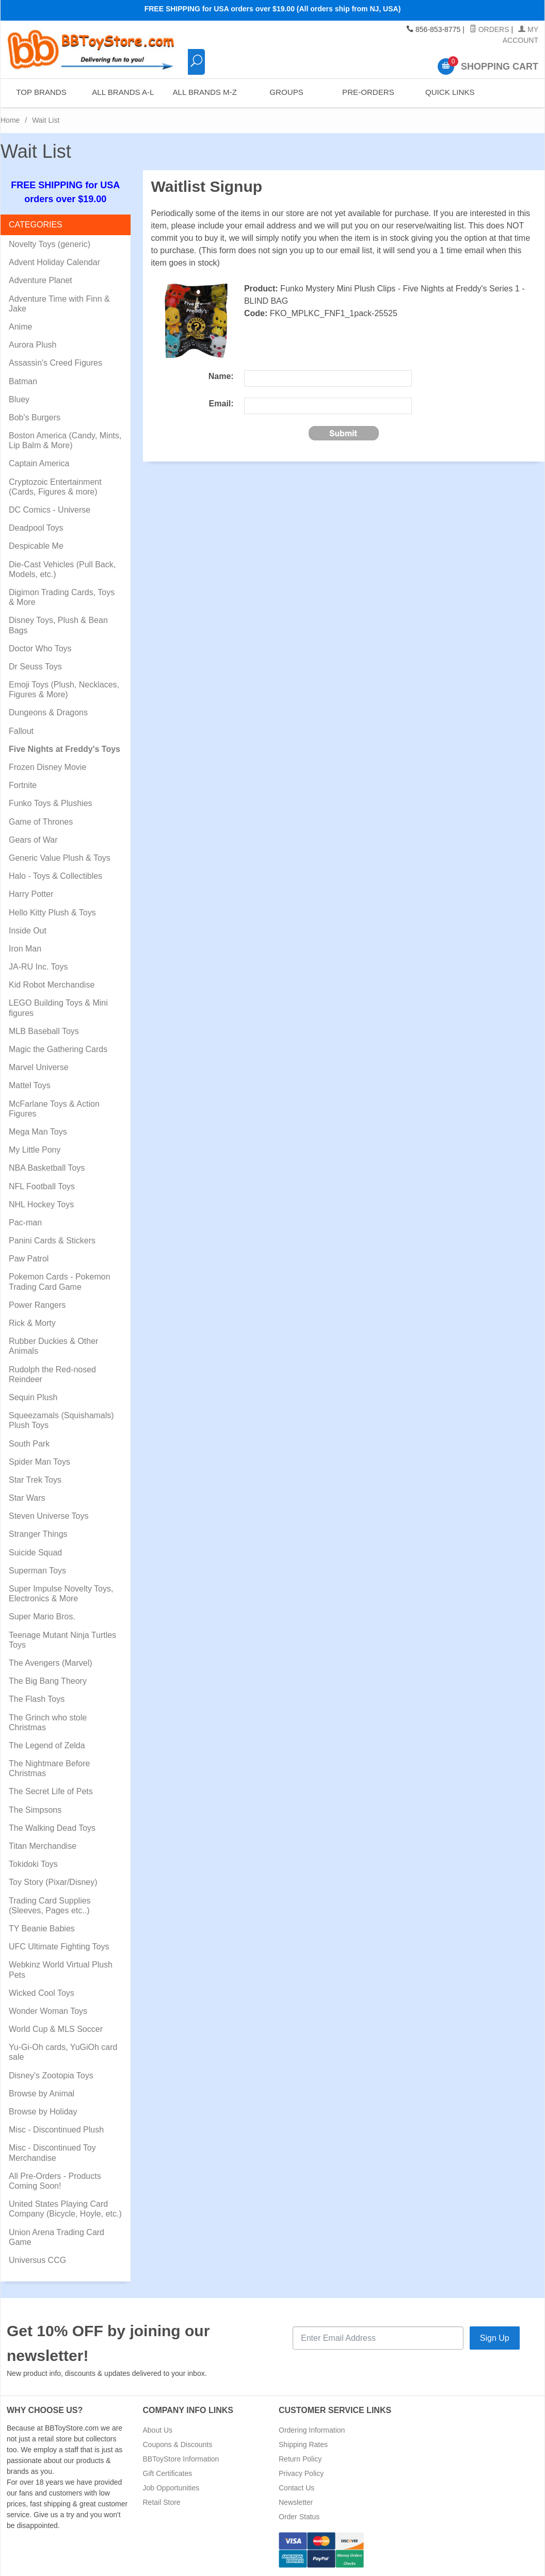 This screenshot has height=2576, width=545. What do you see at coordinates (38, 966) in the screenshot?
I see `JA-RU Inc. Toys` at bounding box center [38, 966].